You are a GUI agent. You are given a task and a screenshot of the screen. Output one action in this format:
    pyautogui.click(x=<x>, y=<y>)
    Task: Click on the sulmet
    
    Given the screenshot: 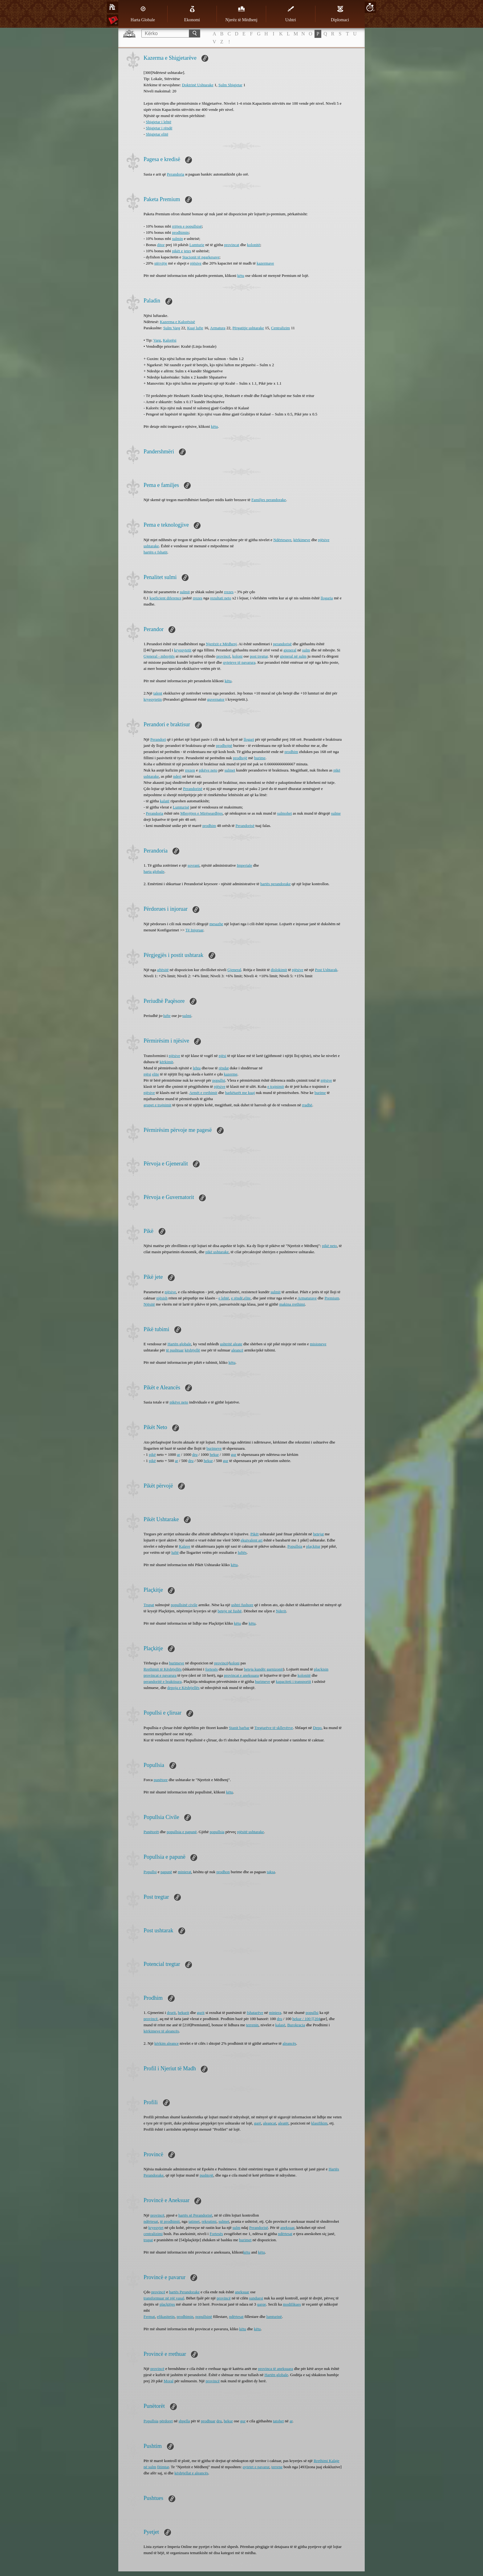 What is the action you would take?
    pyautogui.click(x=230, y=770)
    